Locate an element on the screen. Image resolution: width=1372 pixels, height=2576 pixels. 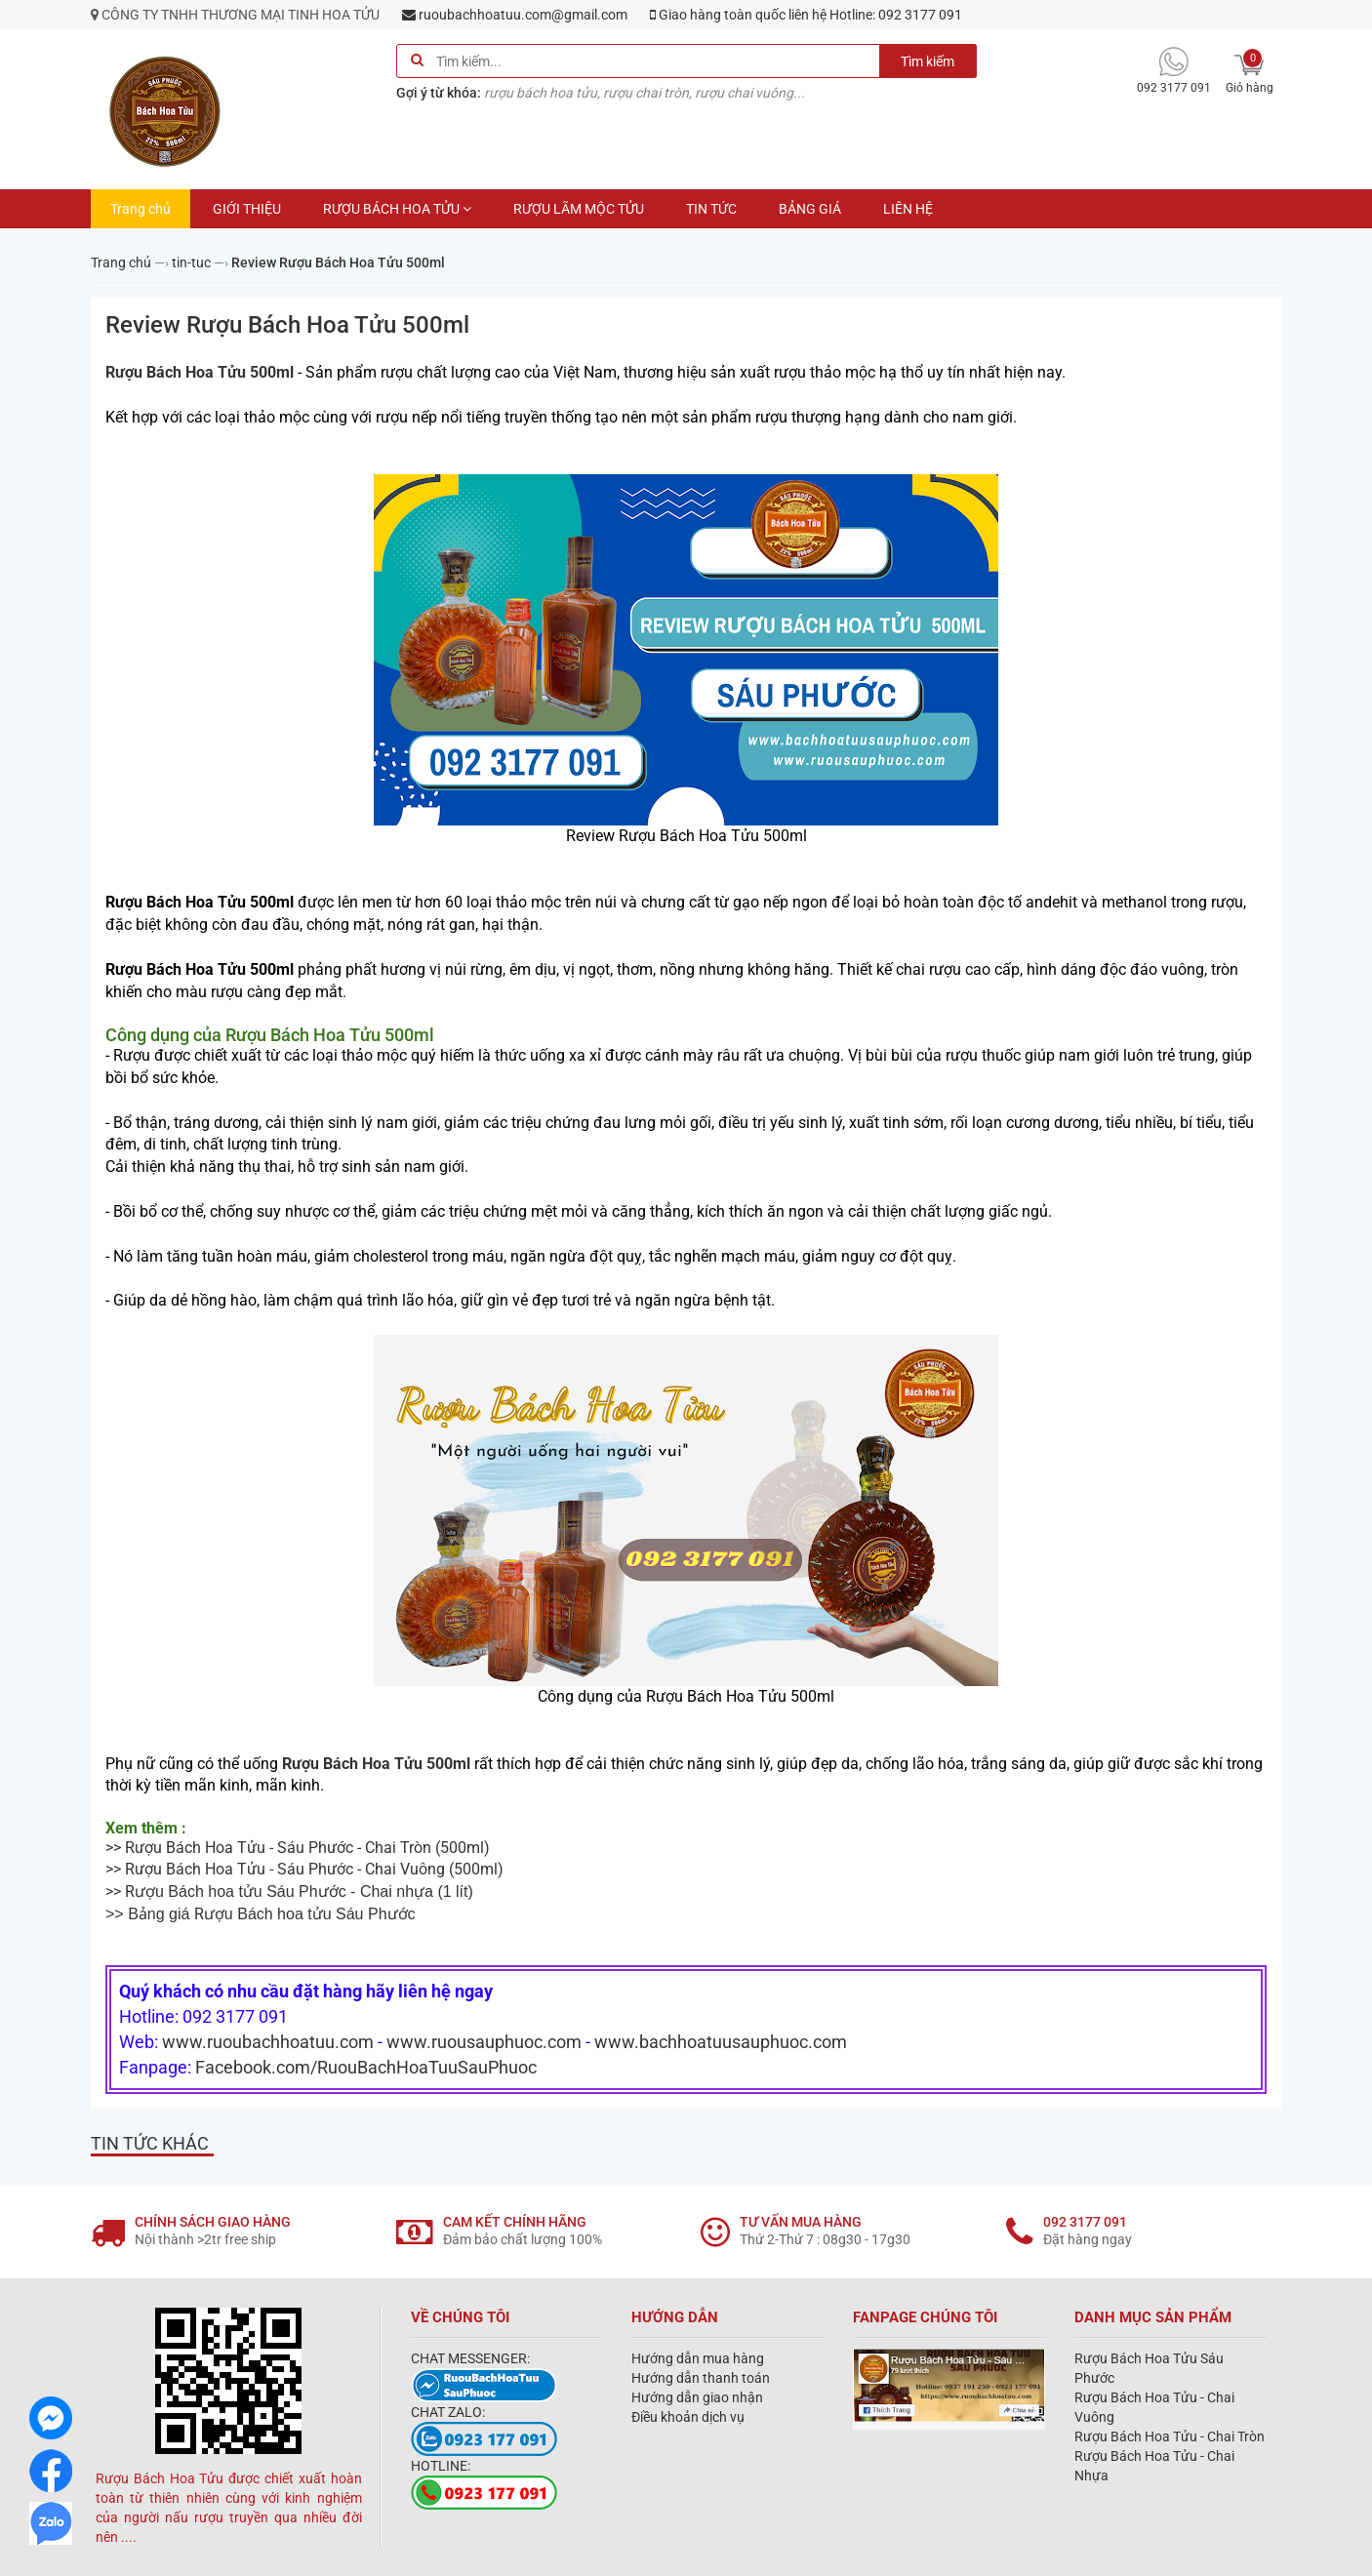
Hướng dẫn mua hàng is located at coordinates (697, 2358).